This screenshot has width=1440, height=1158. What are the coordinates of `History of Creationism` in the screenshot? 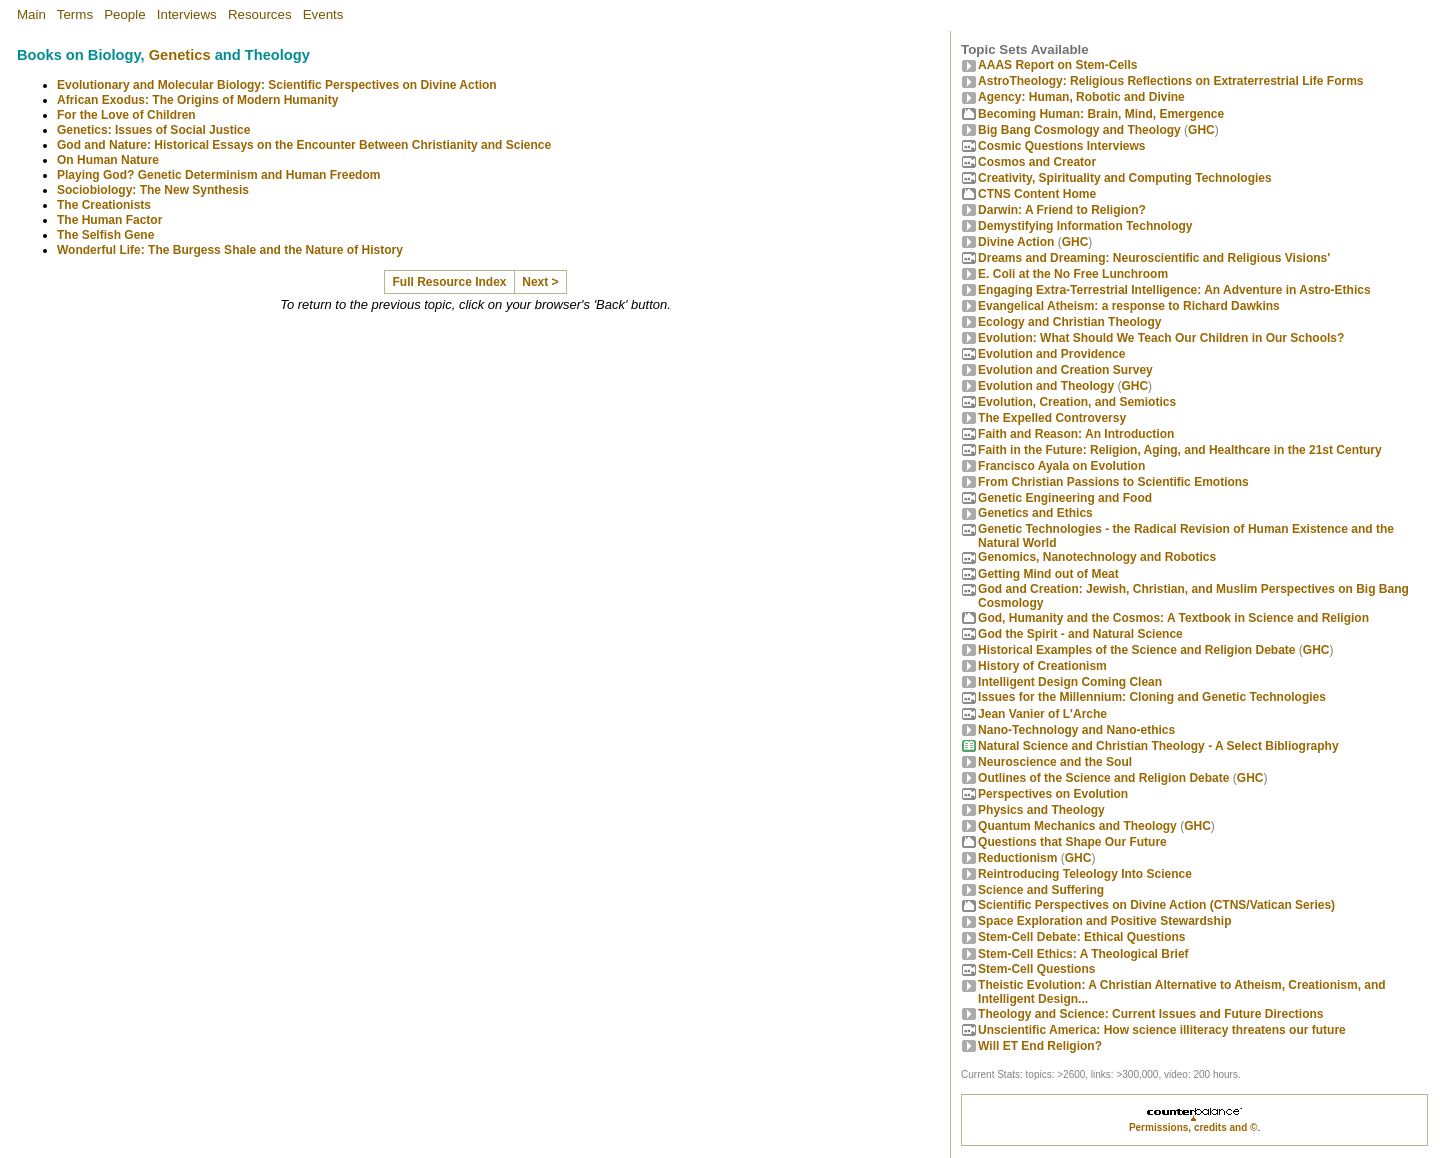 It's located at (1042, 666).